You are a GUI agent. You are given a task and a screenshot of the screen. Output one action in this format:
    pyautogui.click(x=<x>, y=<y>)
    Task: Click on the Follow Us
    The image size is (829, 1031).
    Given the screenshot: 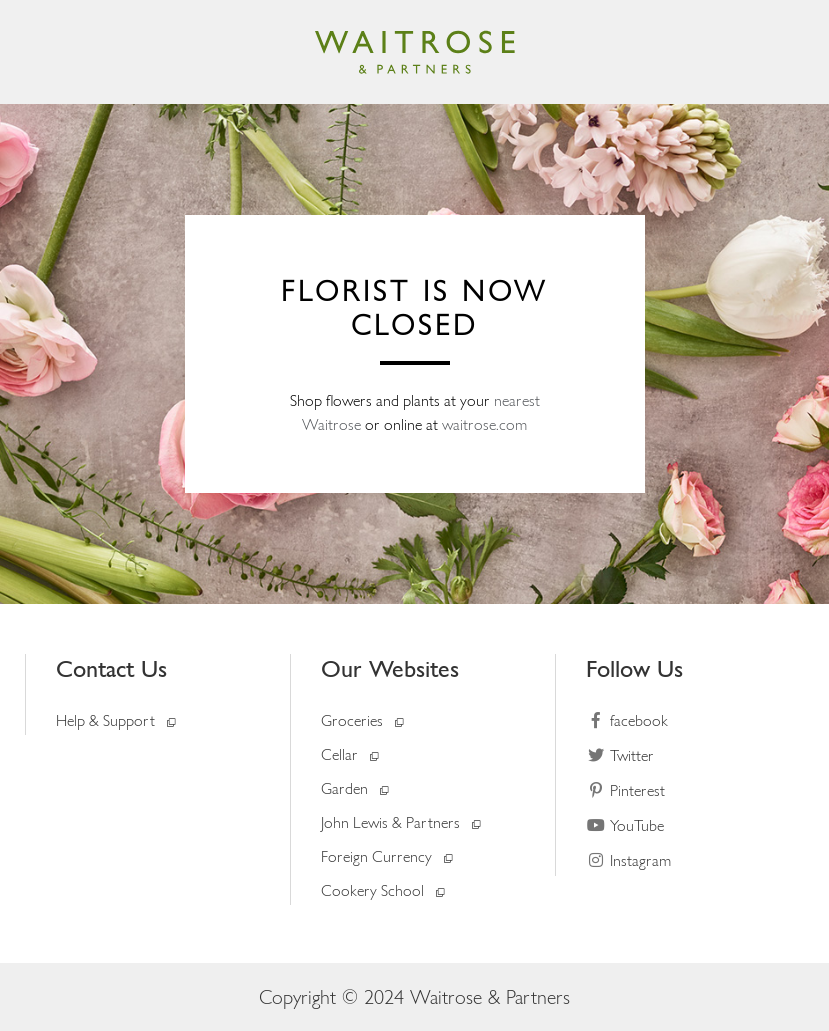 What is the action you would take?
    pyautogui.click(x=634, y=668)
    